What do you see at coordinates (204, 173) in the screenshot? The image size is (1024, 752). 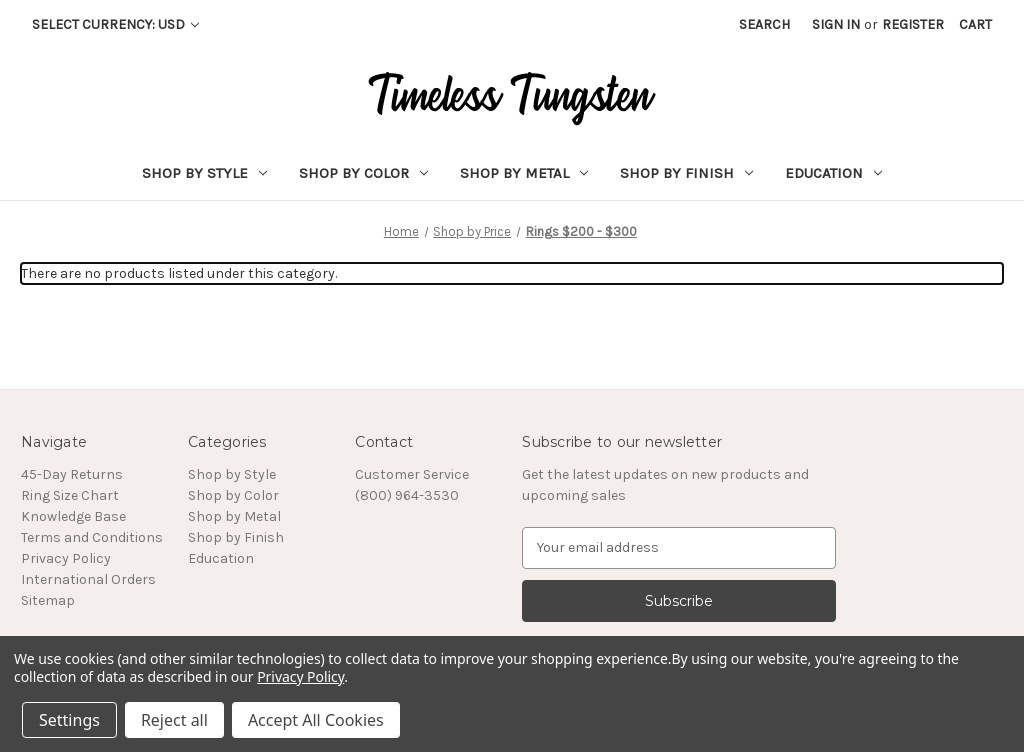 I see `Shop by Style` at bounding box center [204, 173].